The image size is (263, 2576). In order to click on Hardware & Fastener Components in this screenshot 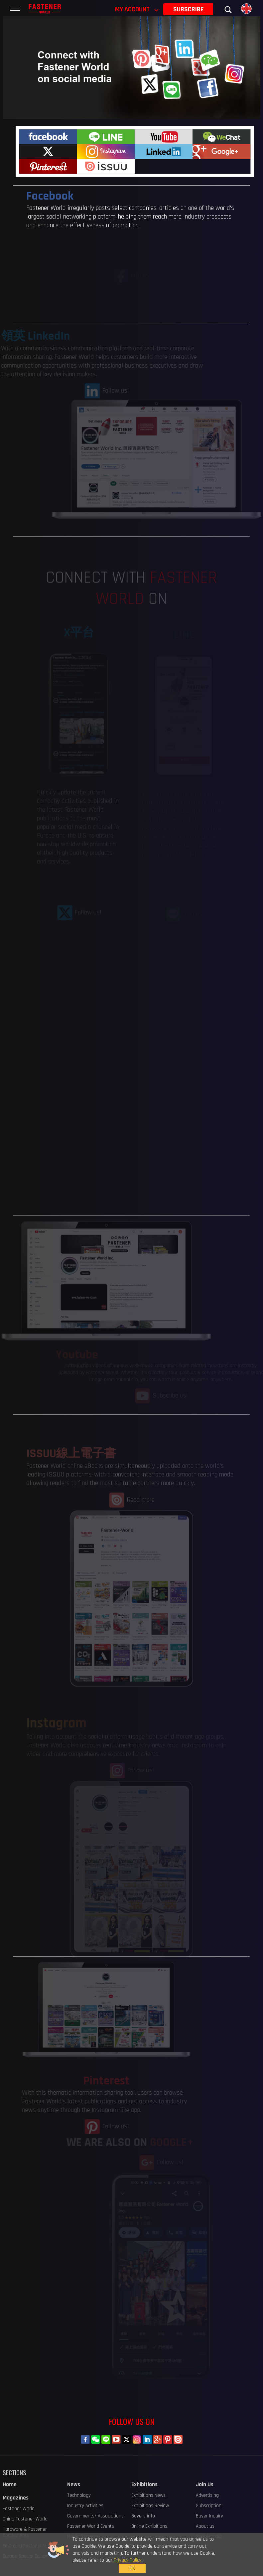, I will do `click(25, 2532)`.